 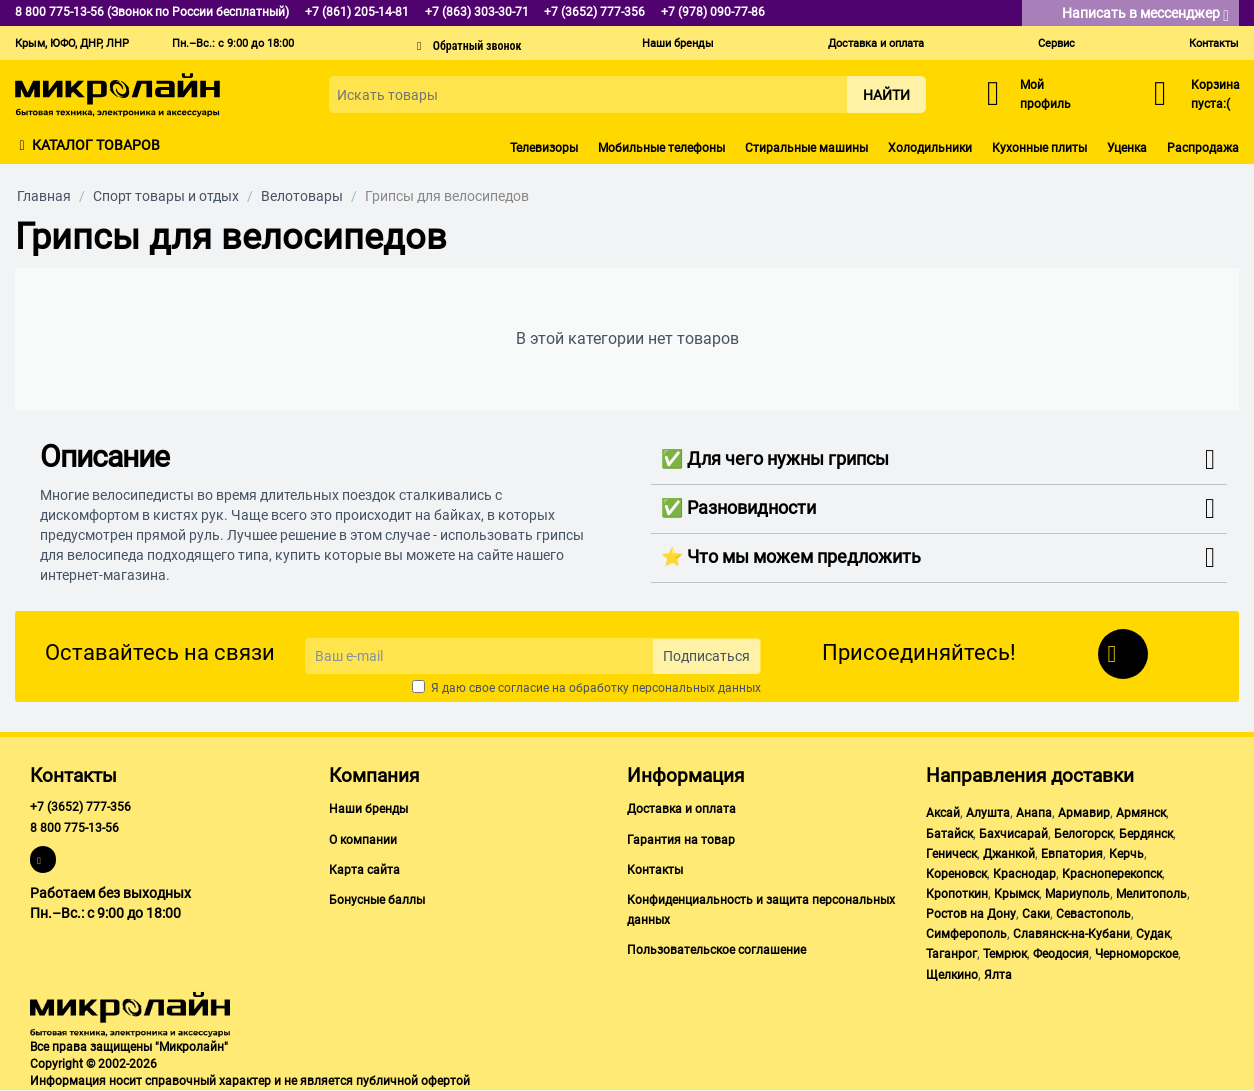 I want to click on Бахчисарай, so click(x=1013, y=834).